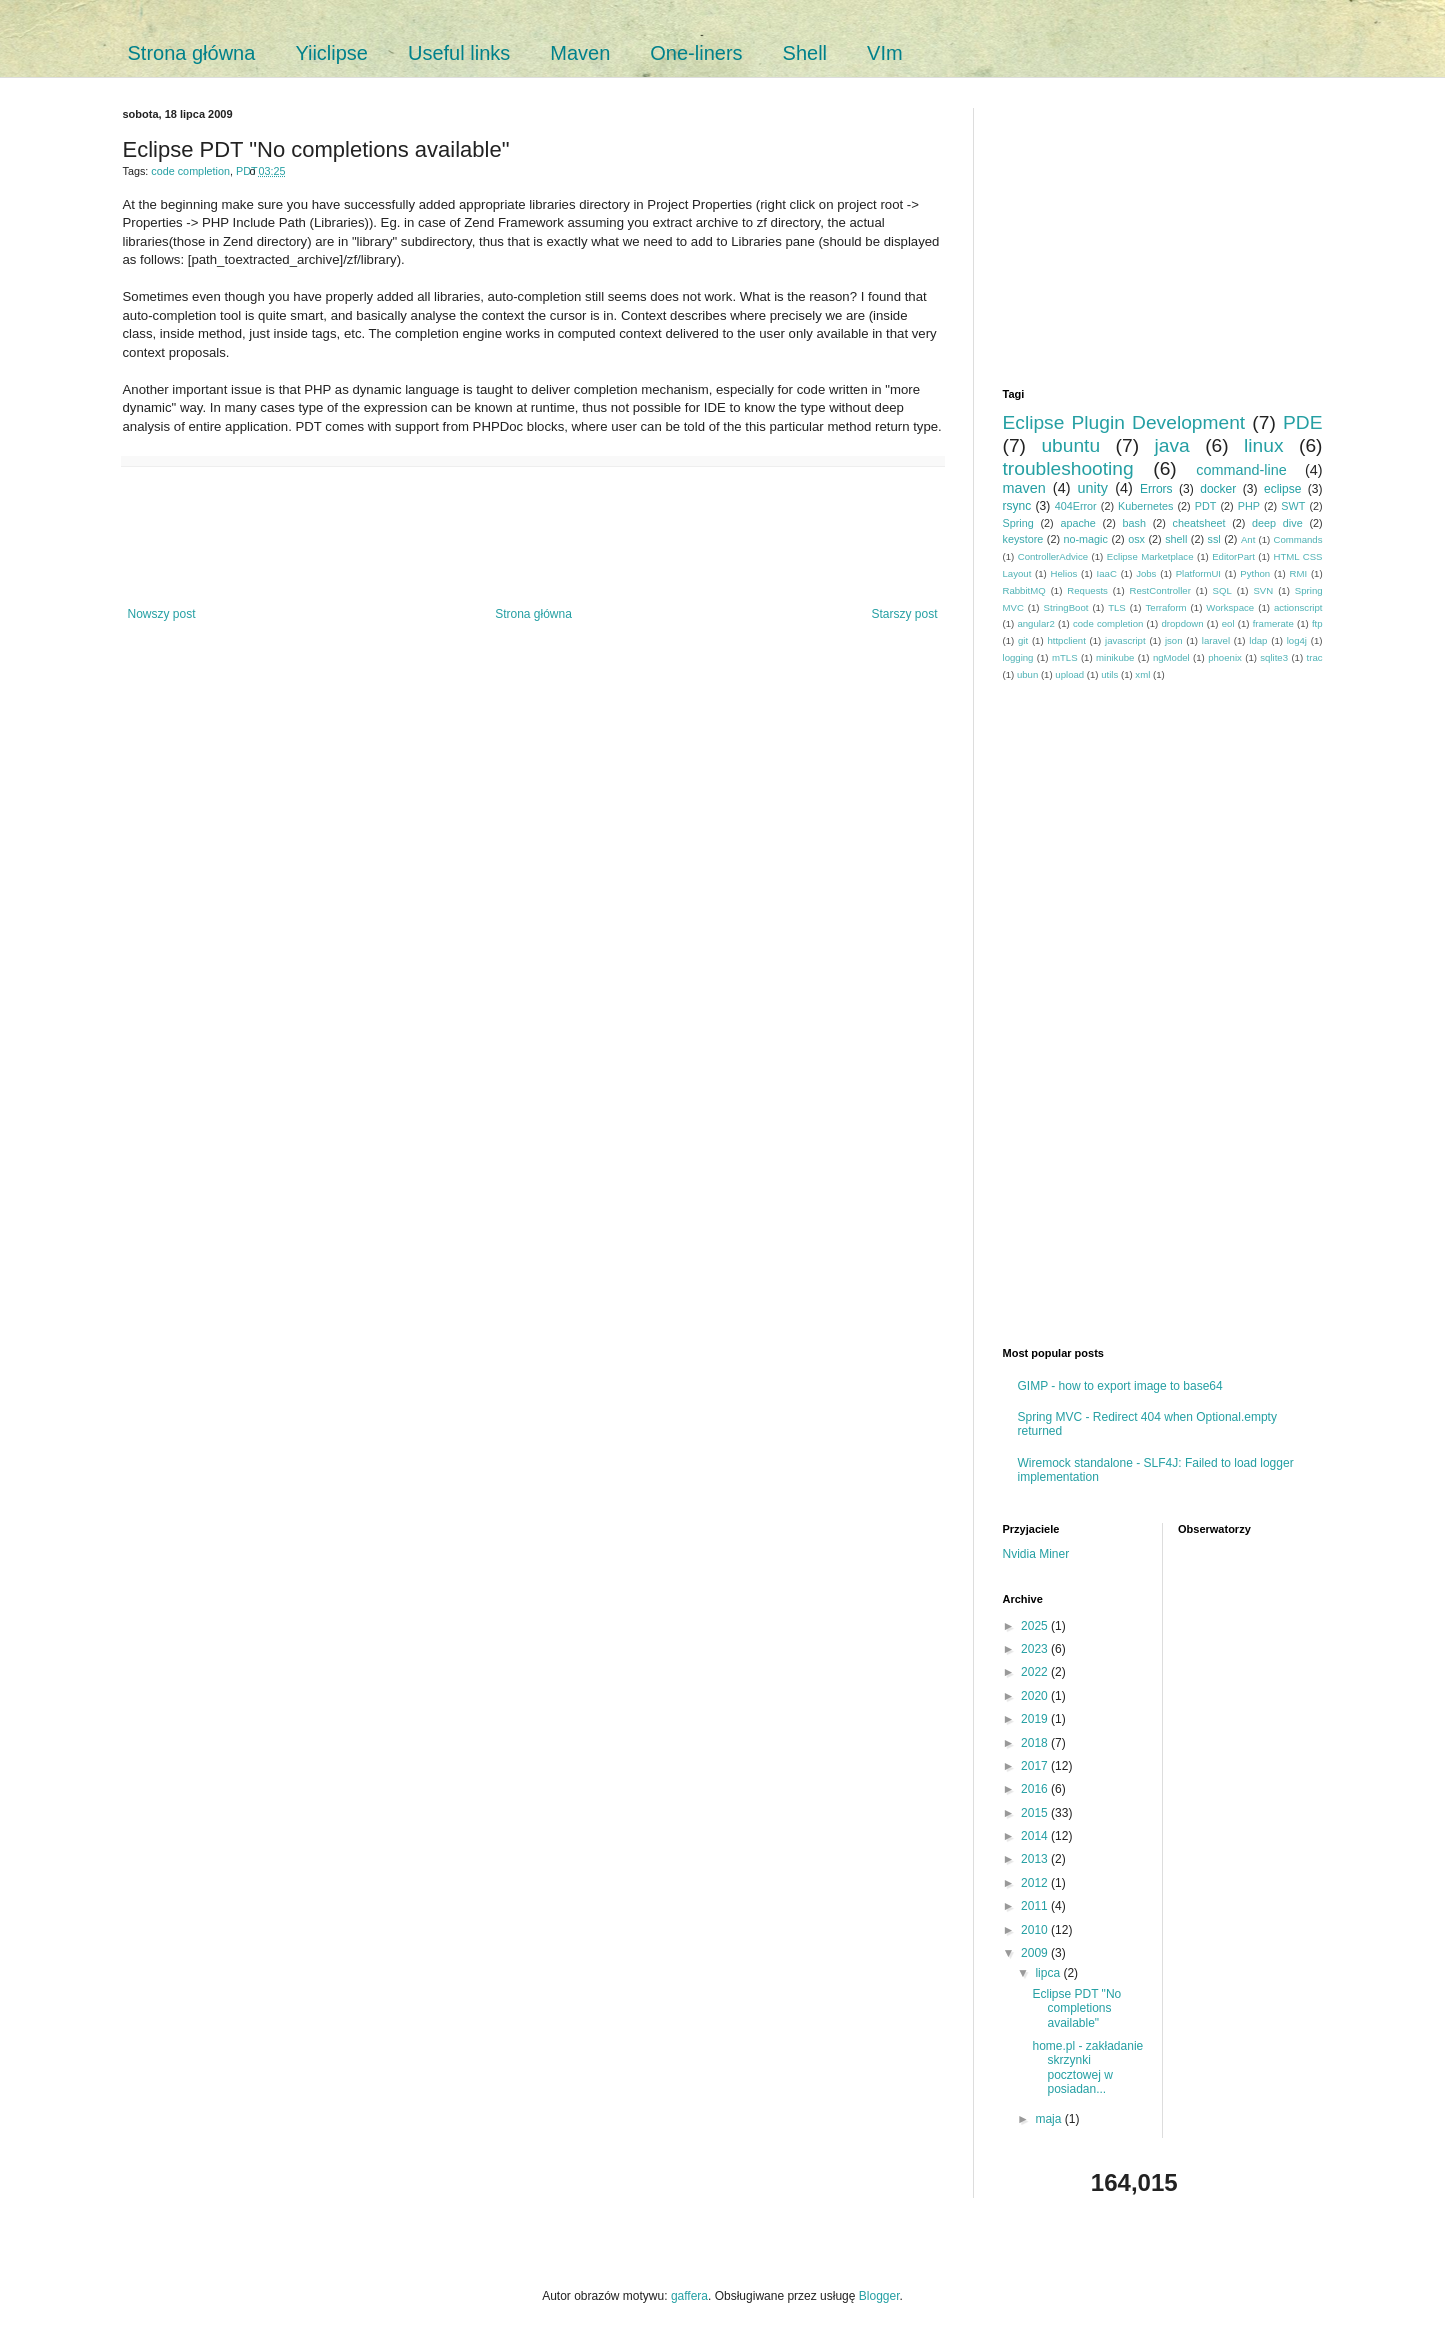  What do you see at coordinates (1036, 1906) in the screenshot?
I see `2011` at bounding box center [1036, 1906].